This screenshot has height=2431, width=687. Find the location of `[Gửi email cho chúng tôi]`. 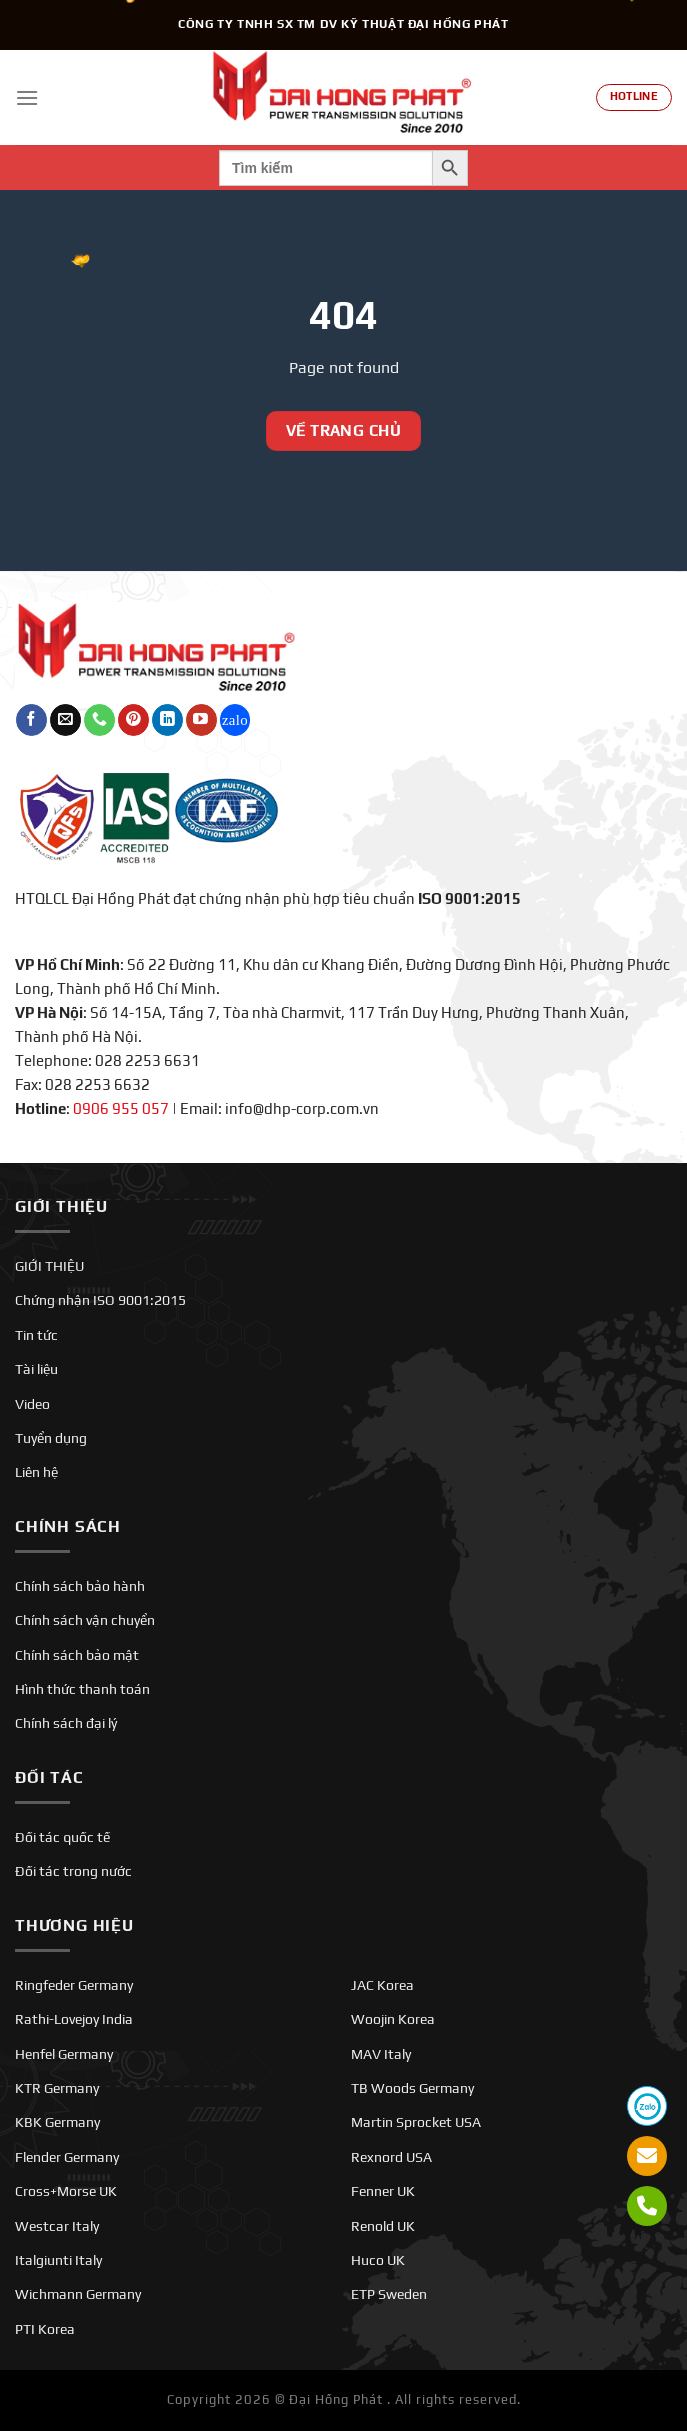

[Gửi email cho chúng tôi] is located at coordinates (65, 720).